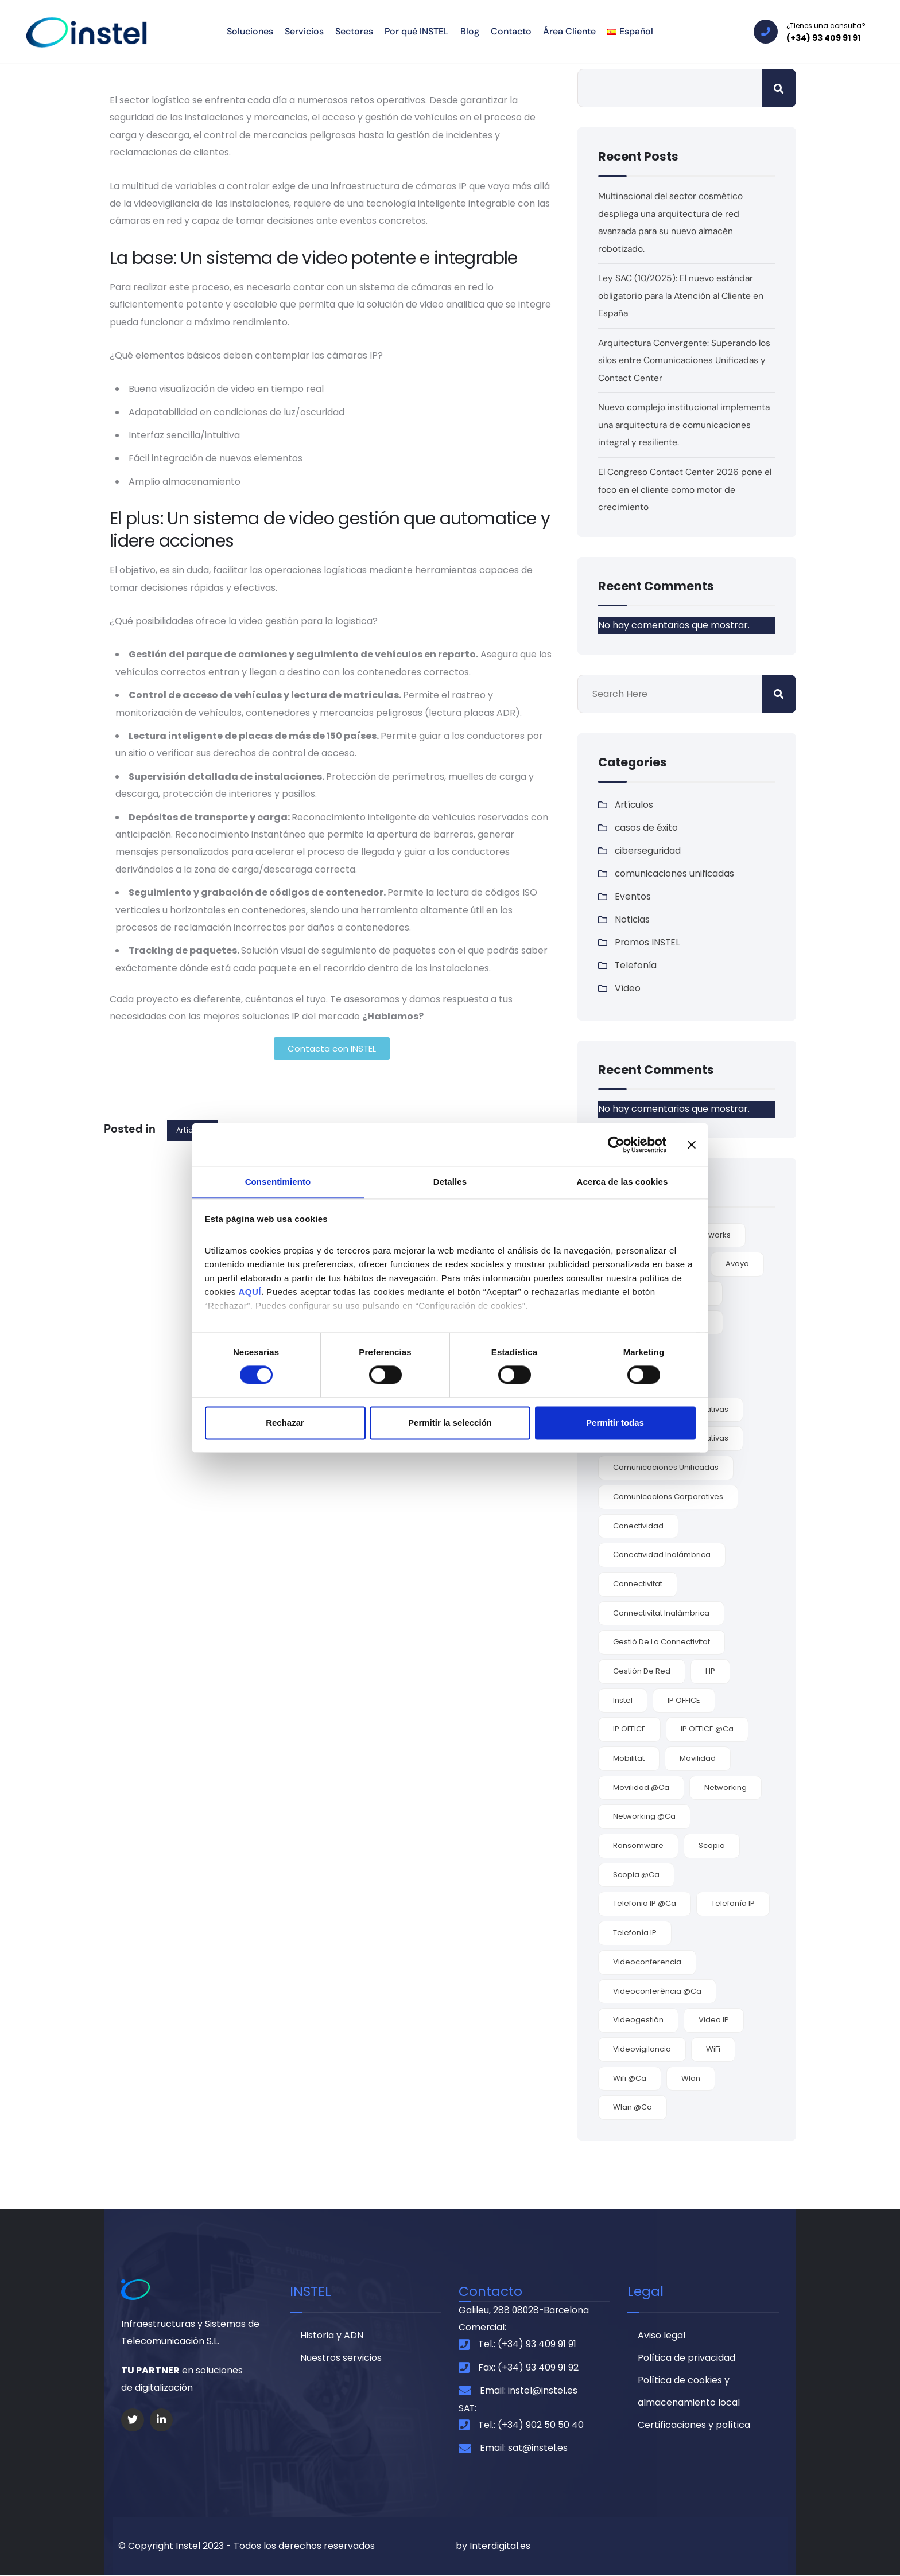  Describe the element at coordinates (635, 803) in the screenshot. I see `Artículos` at that location.